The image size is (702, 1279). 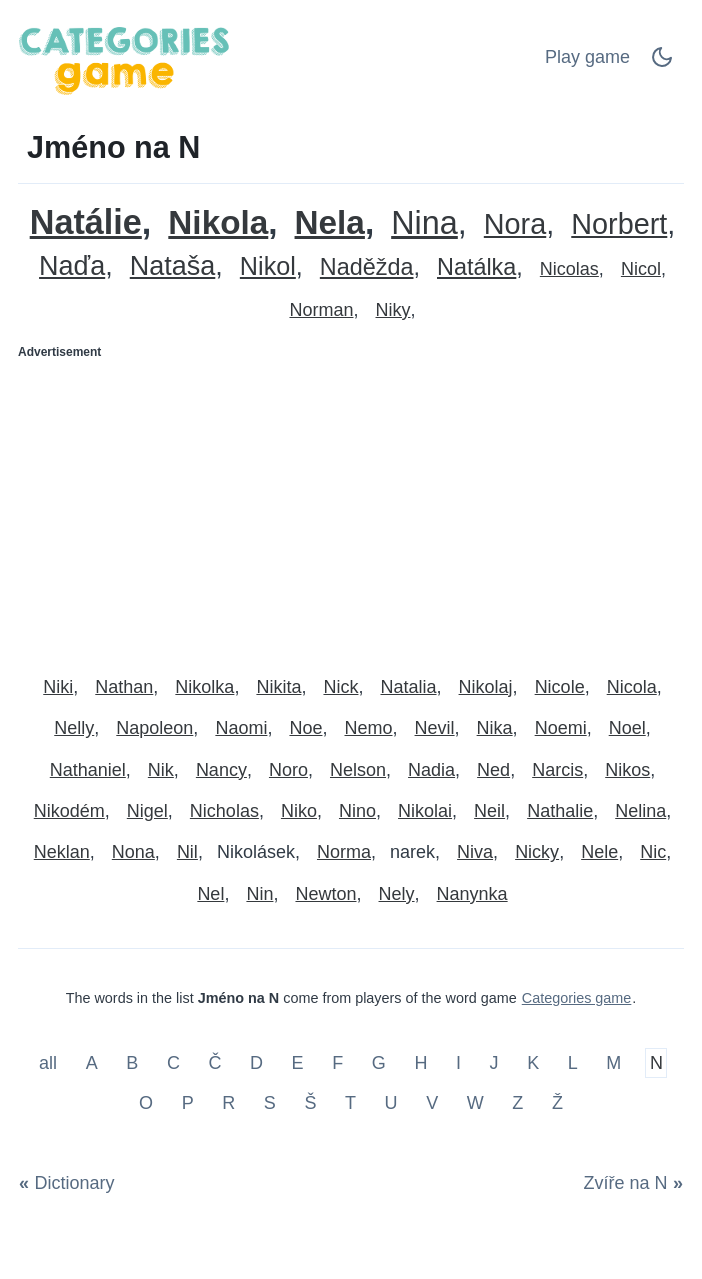 What do you see at coordinates (256, 1063) in the screenshot?
I see `D [Jméno na D]` at bounding box center [256, 1063].